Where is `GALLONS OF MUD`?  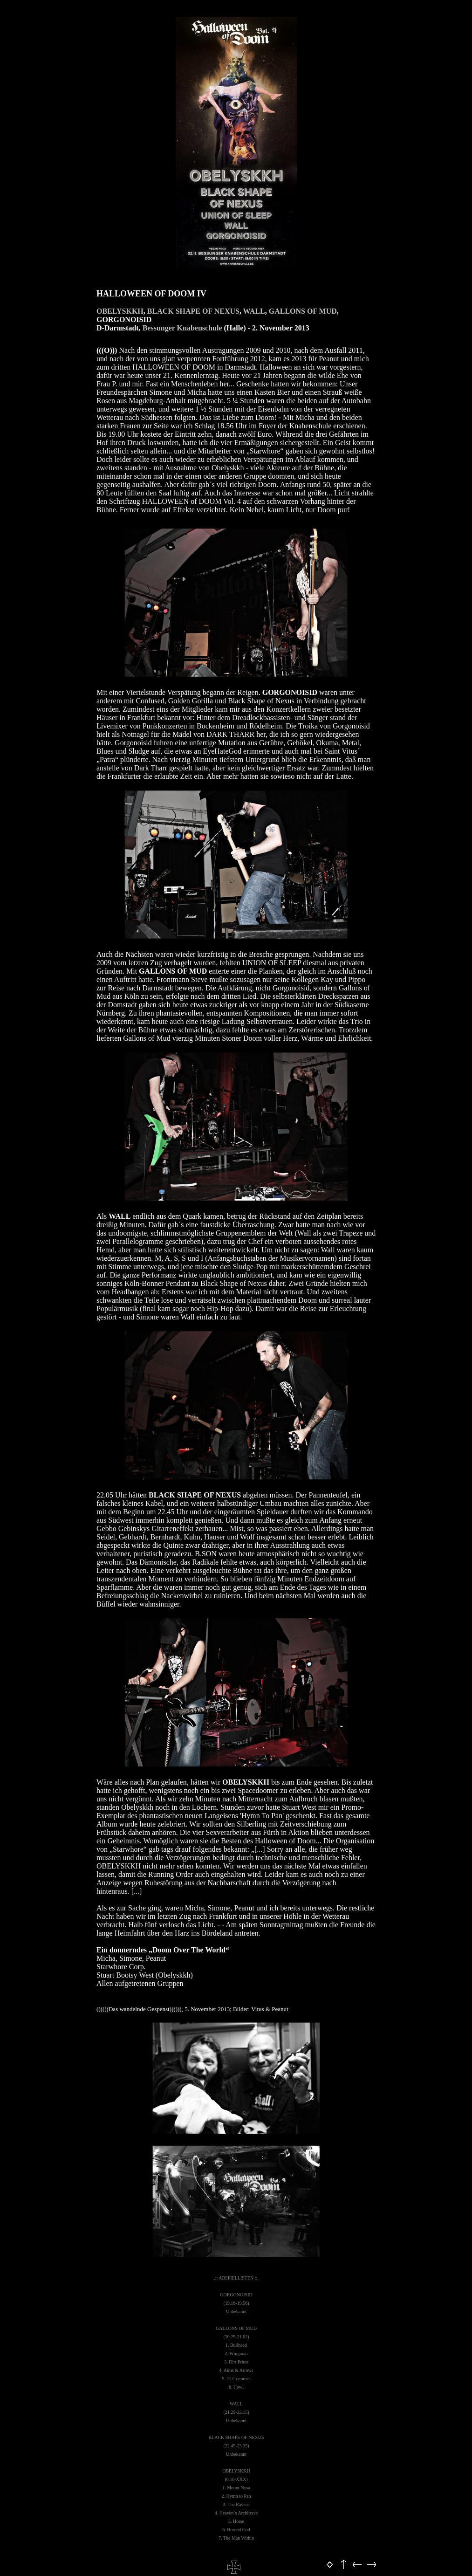 GALLONS OF MUD is located at coordinates (303, 311).